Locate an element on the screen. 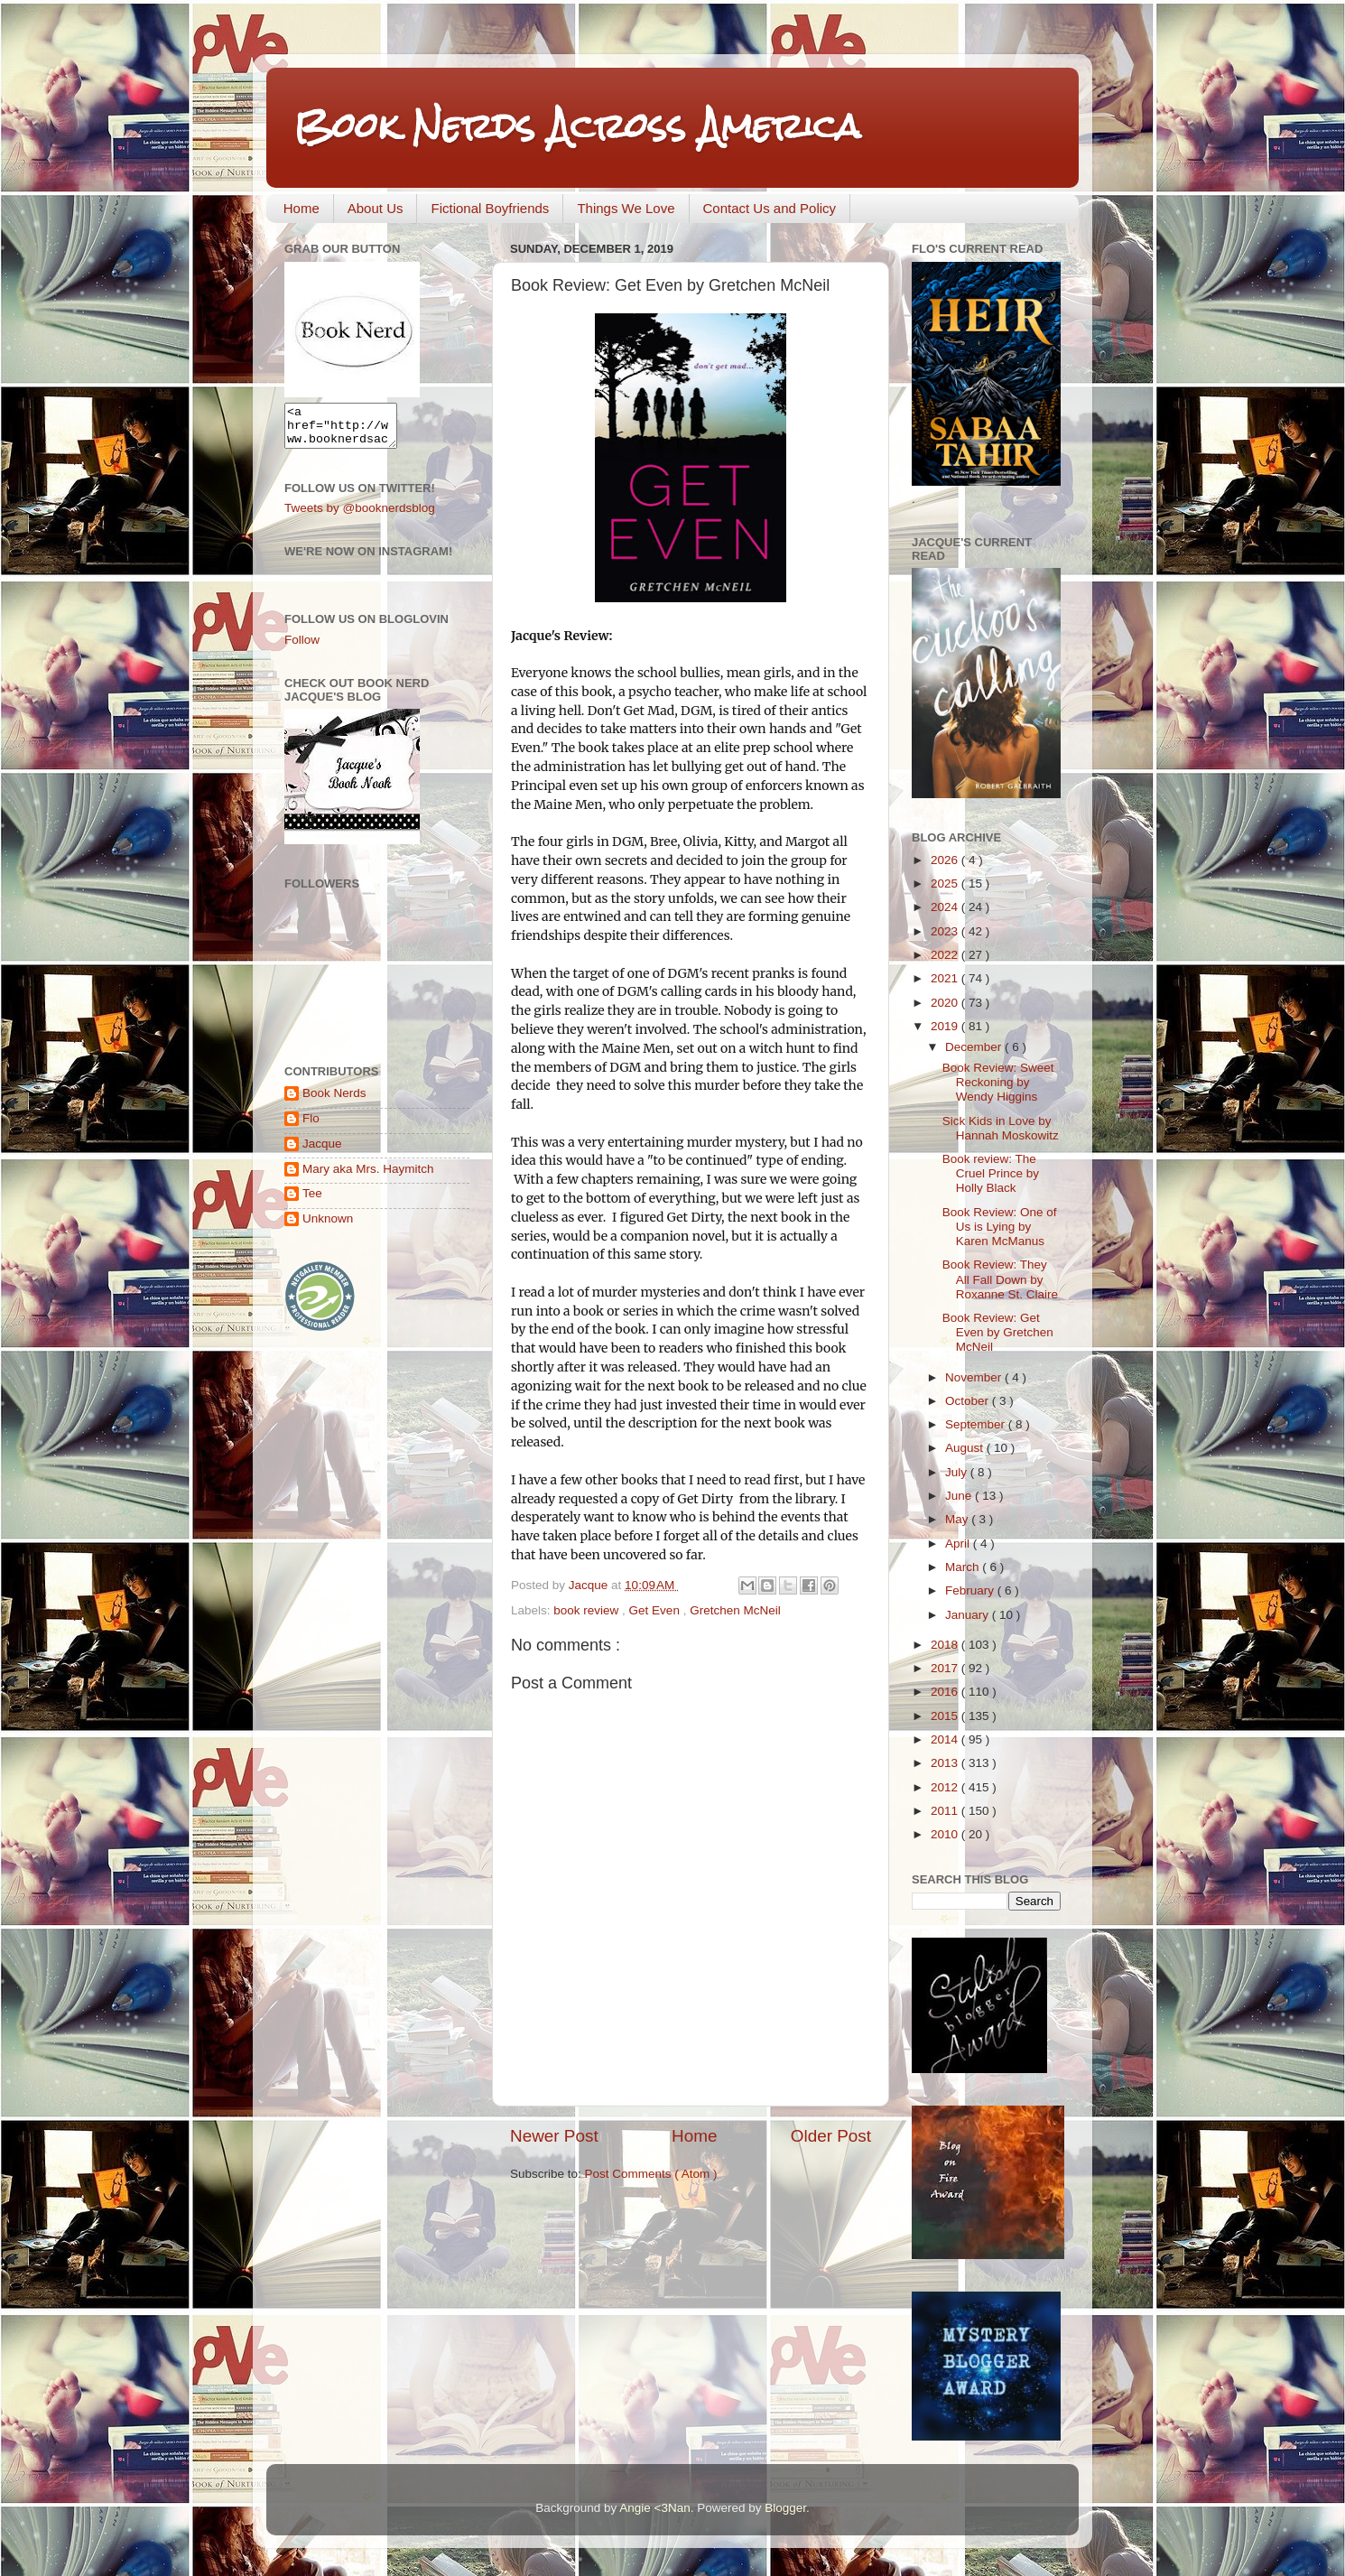 The width and height of the screenshot is (1345, 2576). 2013 is located at coordinates (946, 1763).